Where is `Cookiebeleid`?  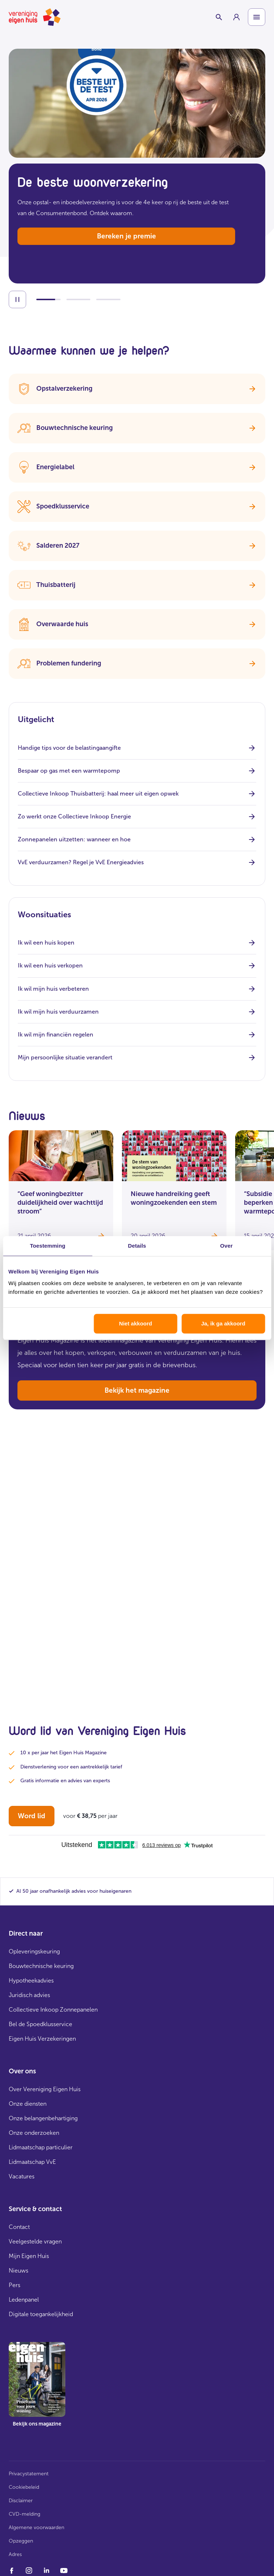 Cookiebeleid is located at coordinates (24, 2487).